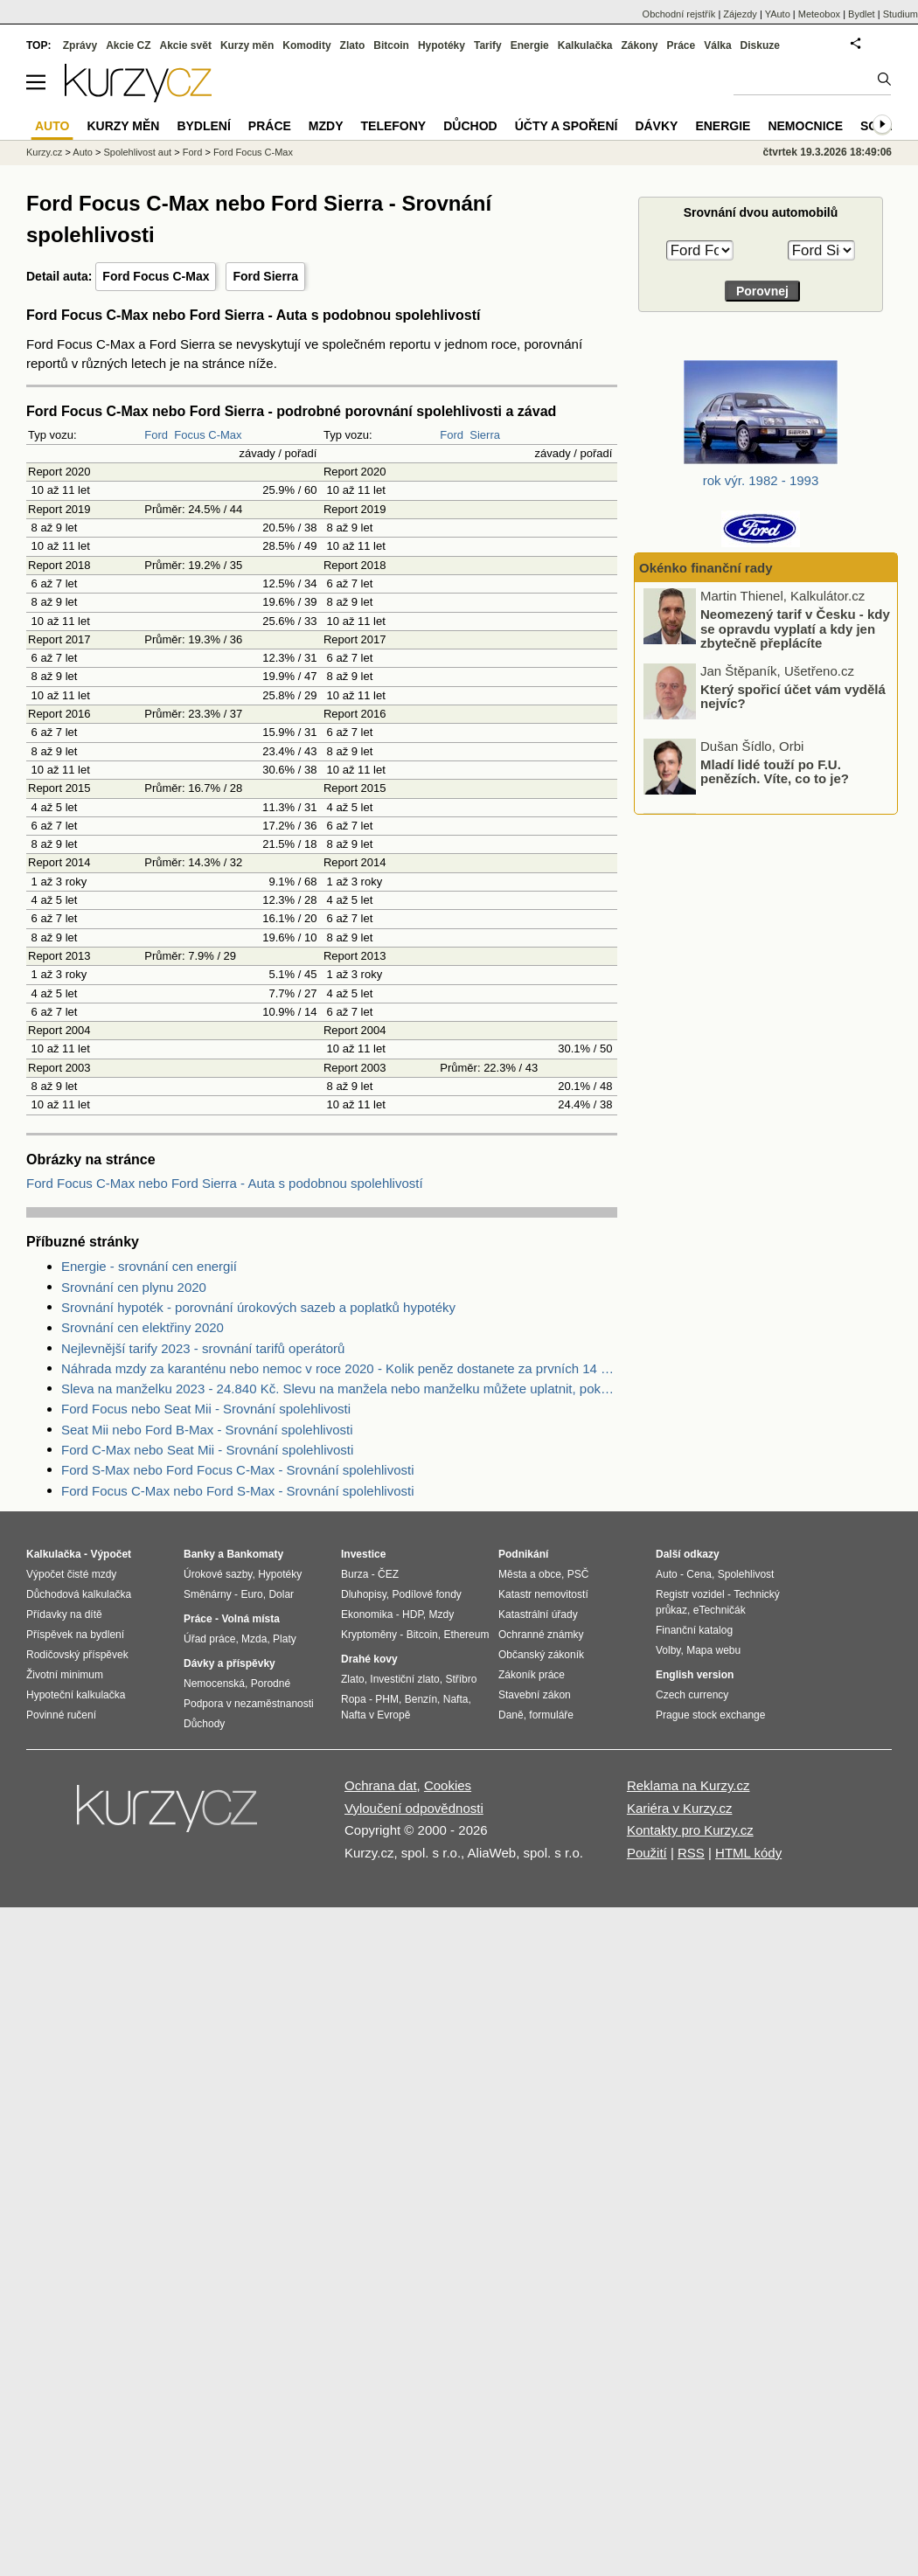 Image resolution: width=918 pixels, height=2576 pixels. Describe the element at coordinates (456, 1699) in the screenshot. I see `Nafta` at that location.